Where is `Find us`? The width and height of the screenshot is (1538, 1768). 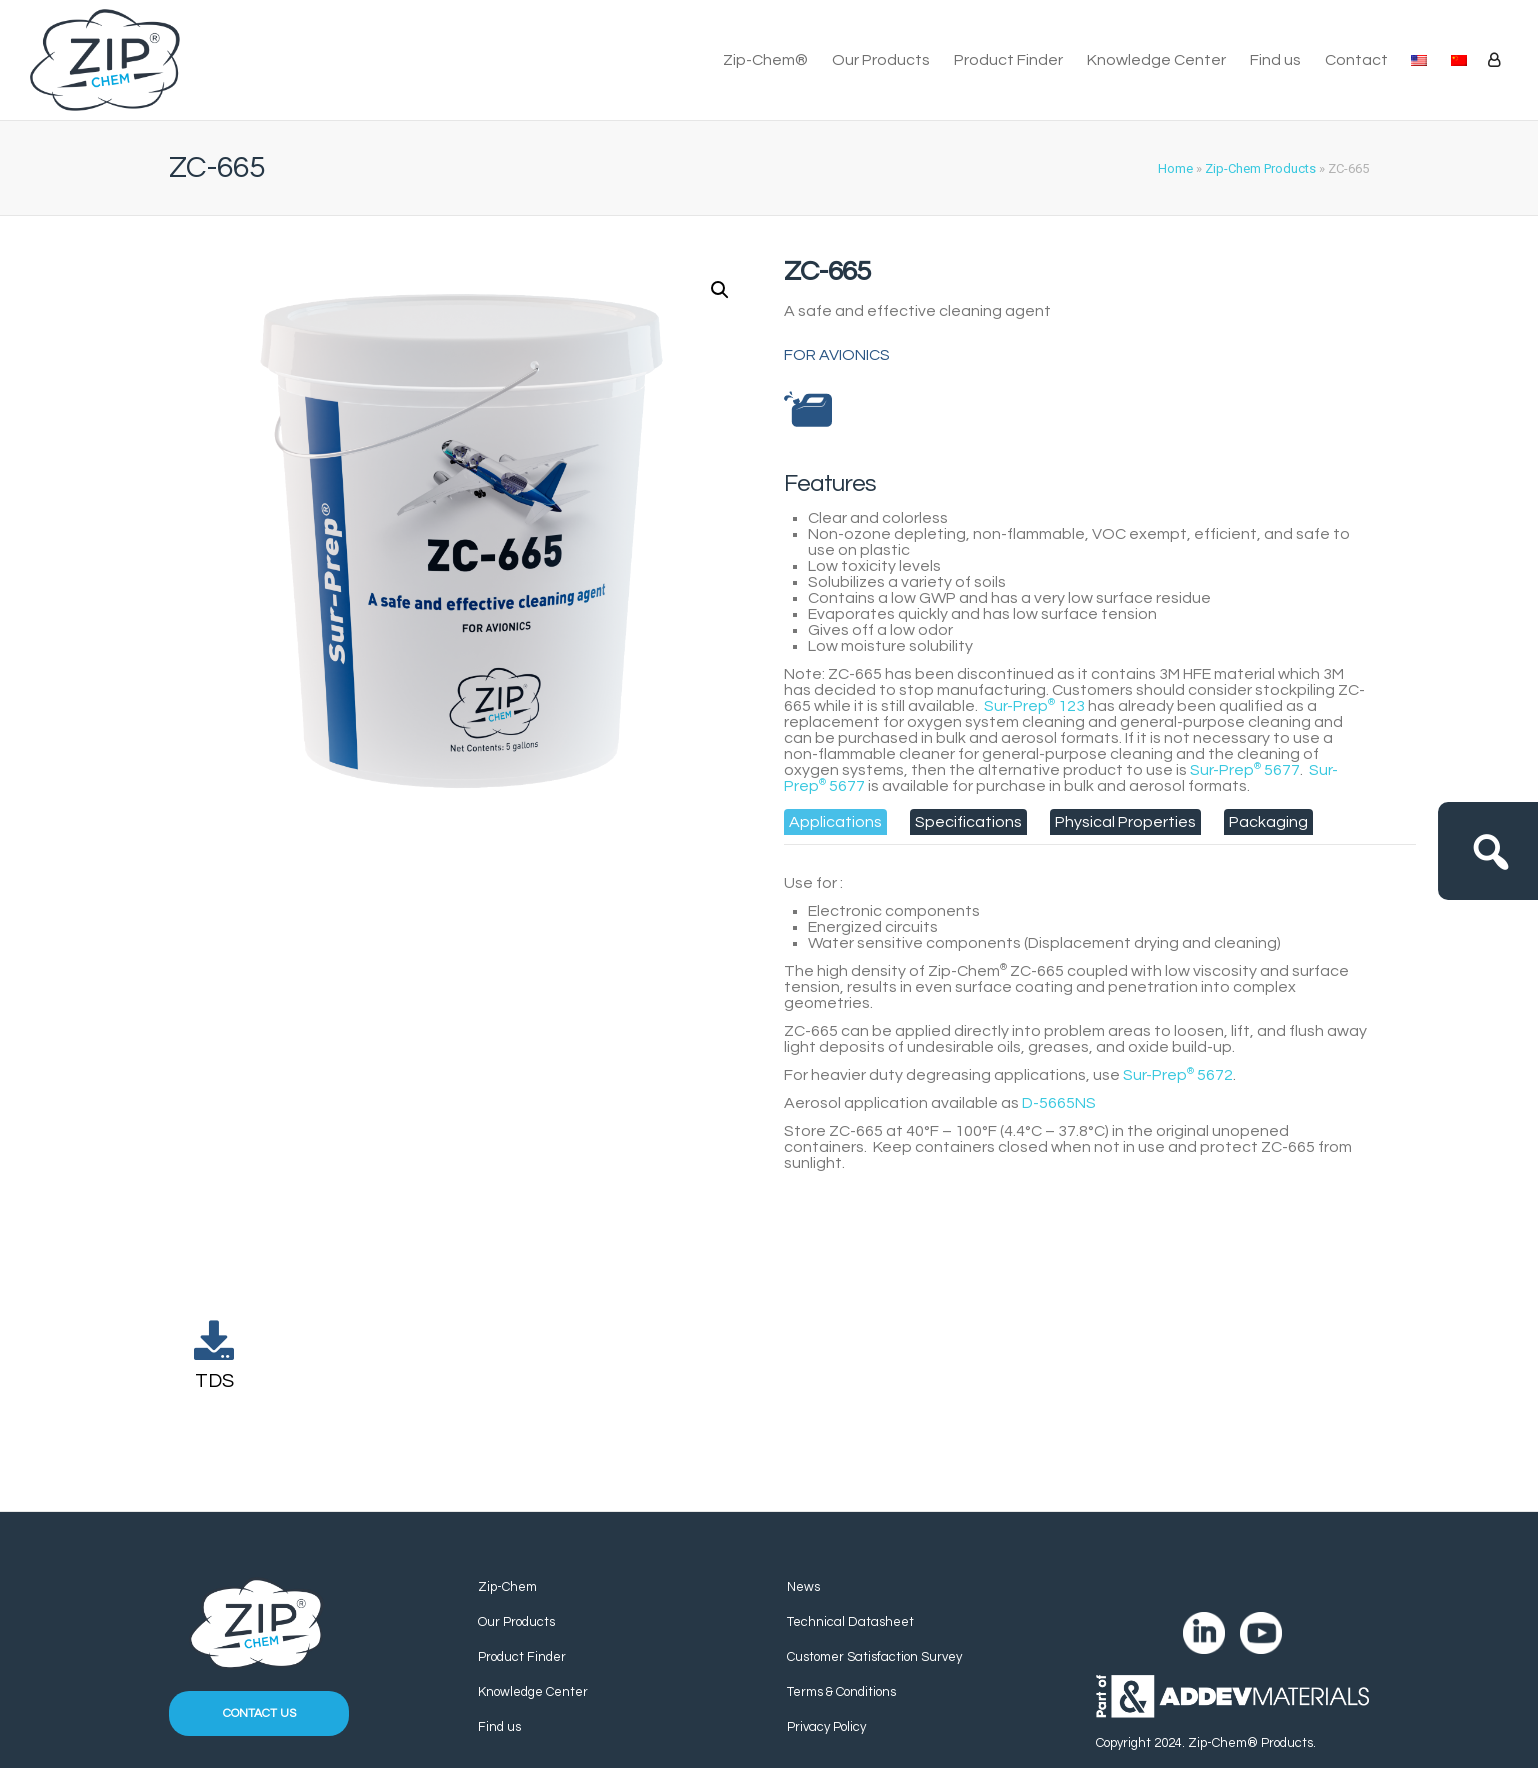 Find us is located at coordinates (1275, 60).